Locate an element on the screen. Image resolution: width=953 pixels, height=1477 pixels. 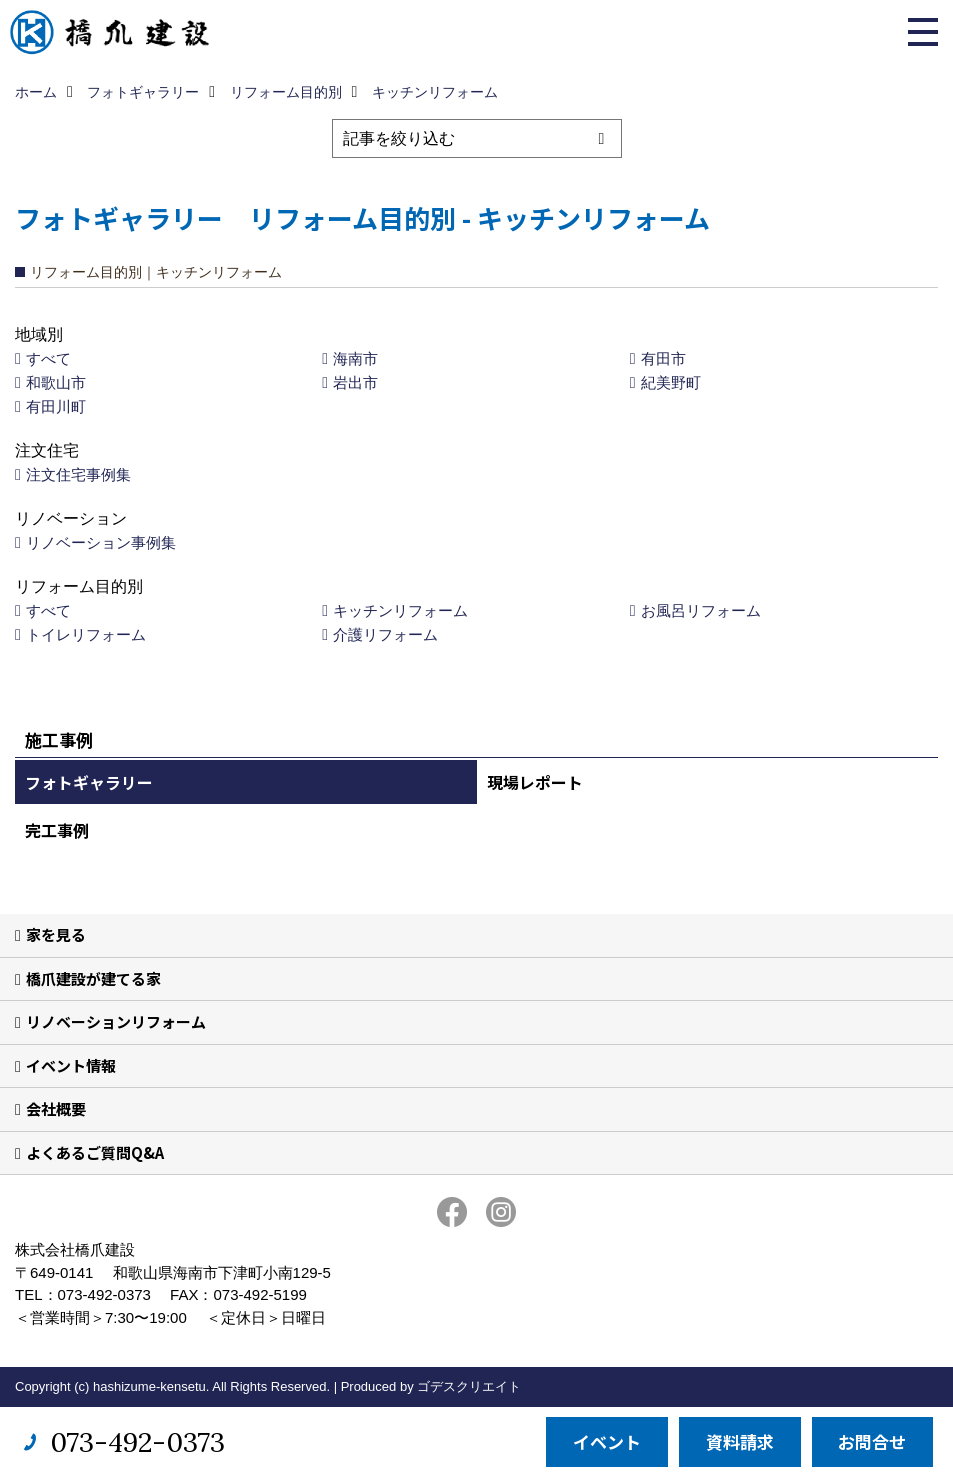
有田川町 is located at coordinates (56, 406).